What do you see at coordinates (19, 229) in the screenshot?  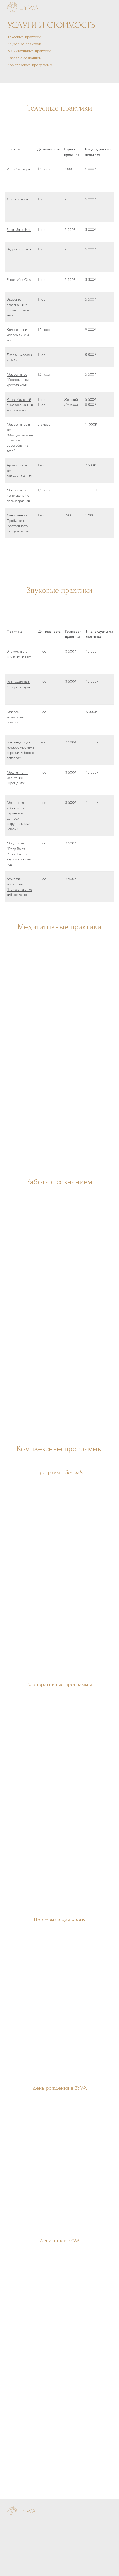 I see `Smart Stretching` at bounding box center [19, 229].